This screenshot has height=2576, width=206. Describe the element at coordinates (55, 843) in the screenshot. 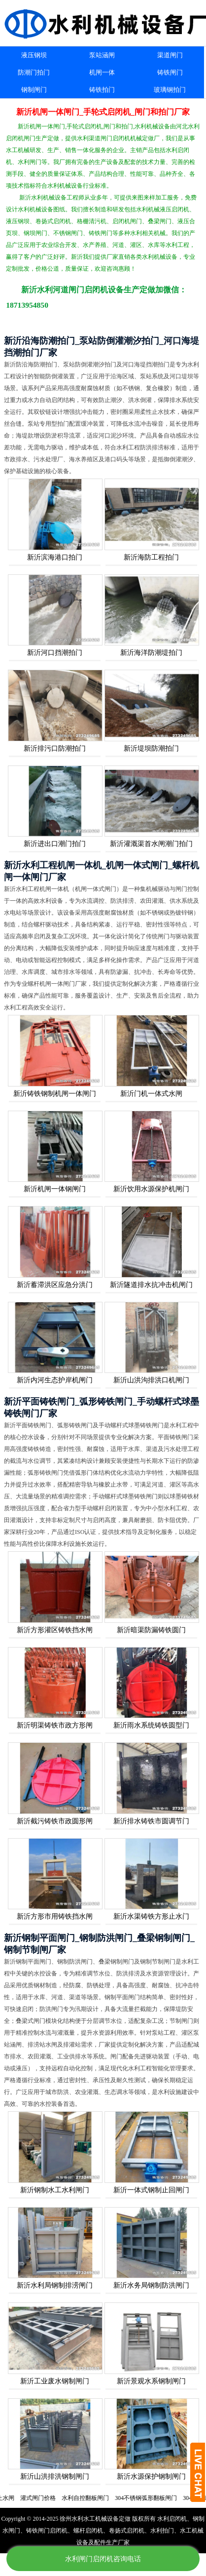

I see `新沂进出口潮门拍门` at that location.